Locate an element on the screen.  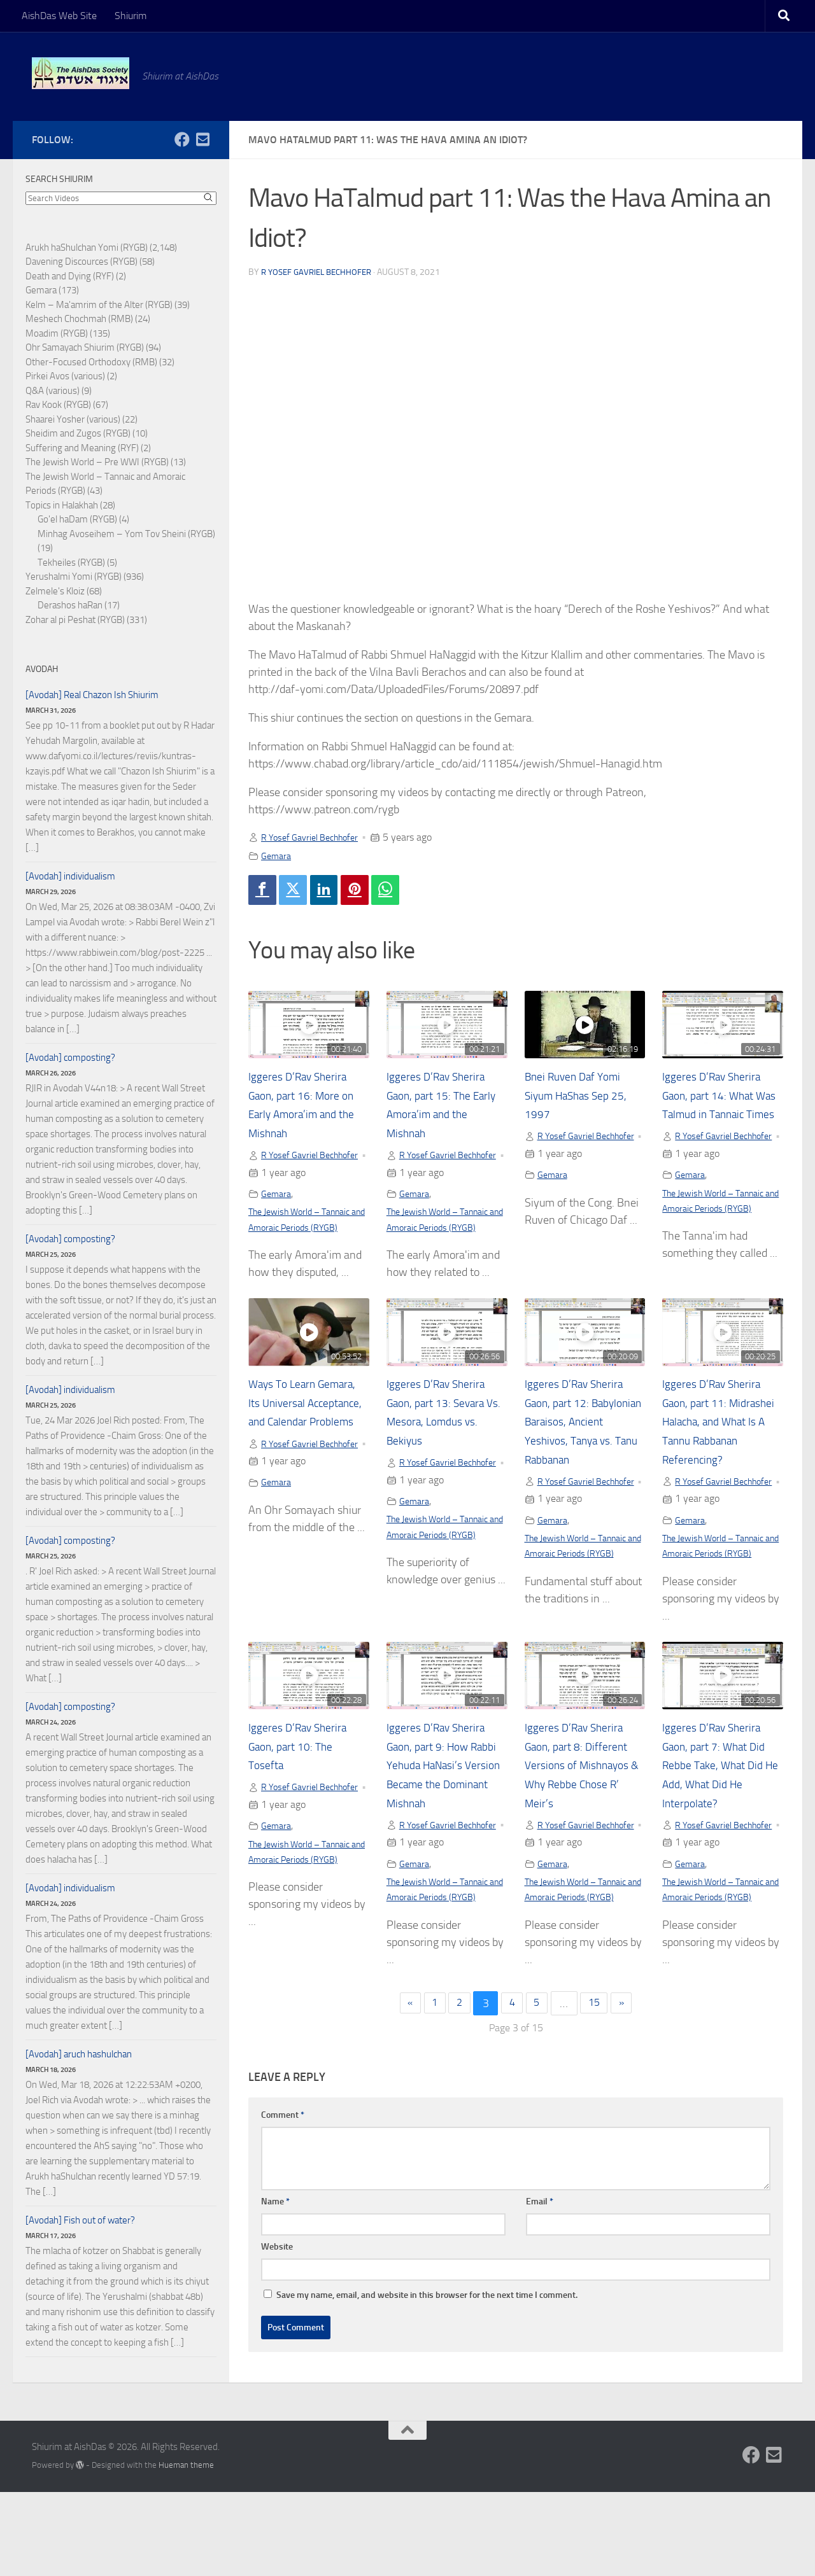
Zelmele's Kloiz is located at coordinates (55, 591).